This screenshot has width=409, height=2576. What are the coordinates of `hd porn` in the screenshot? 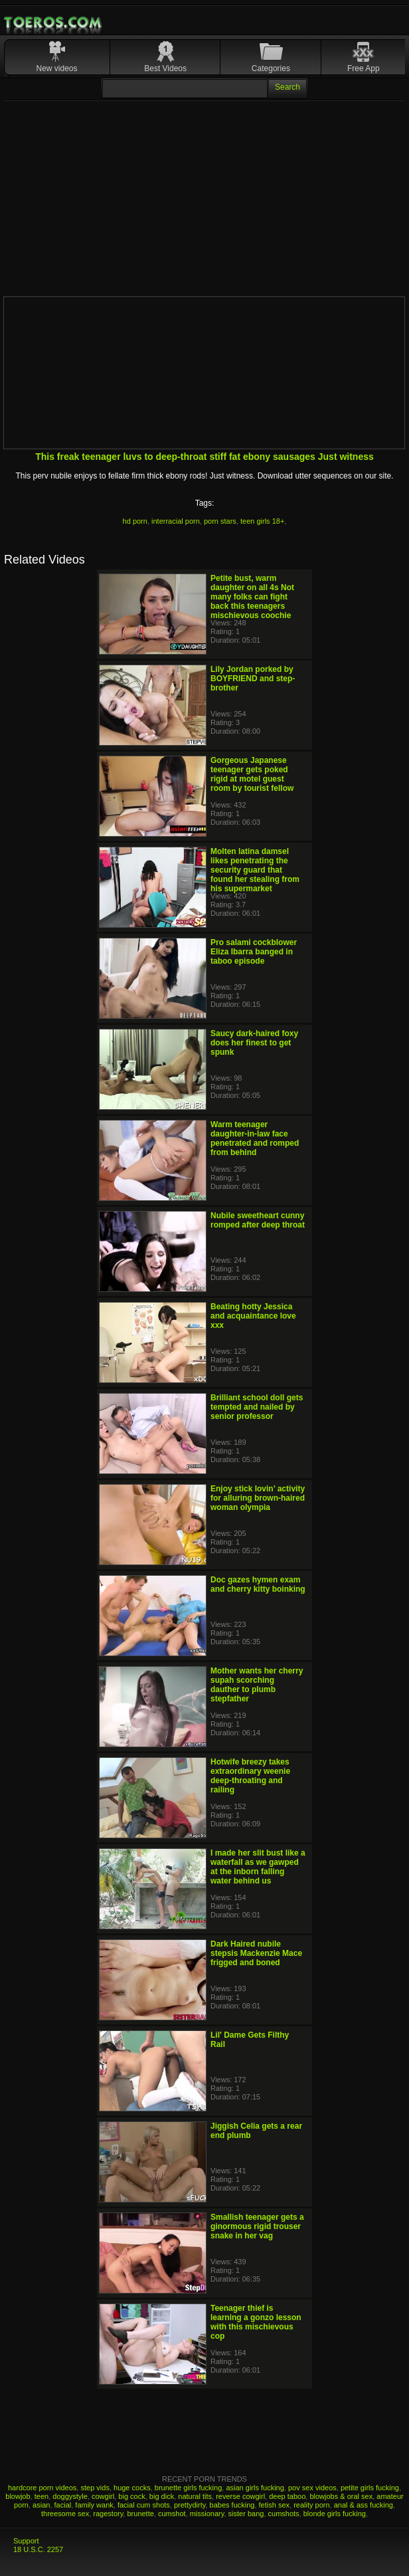 It's located at (135, 521).